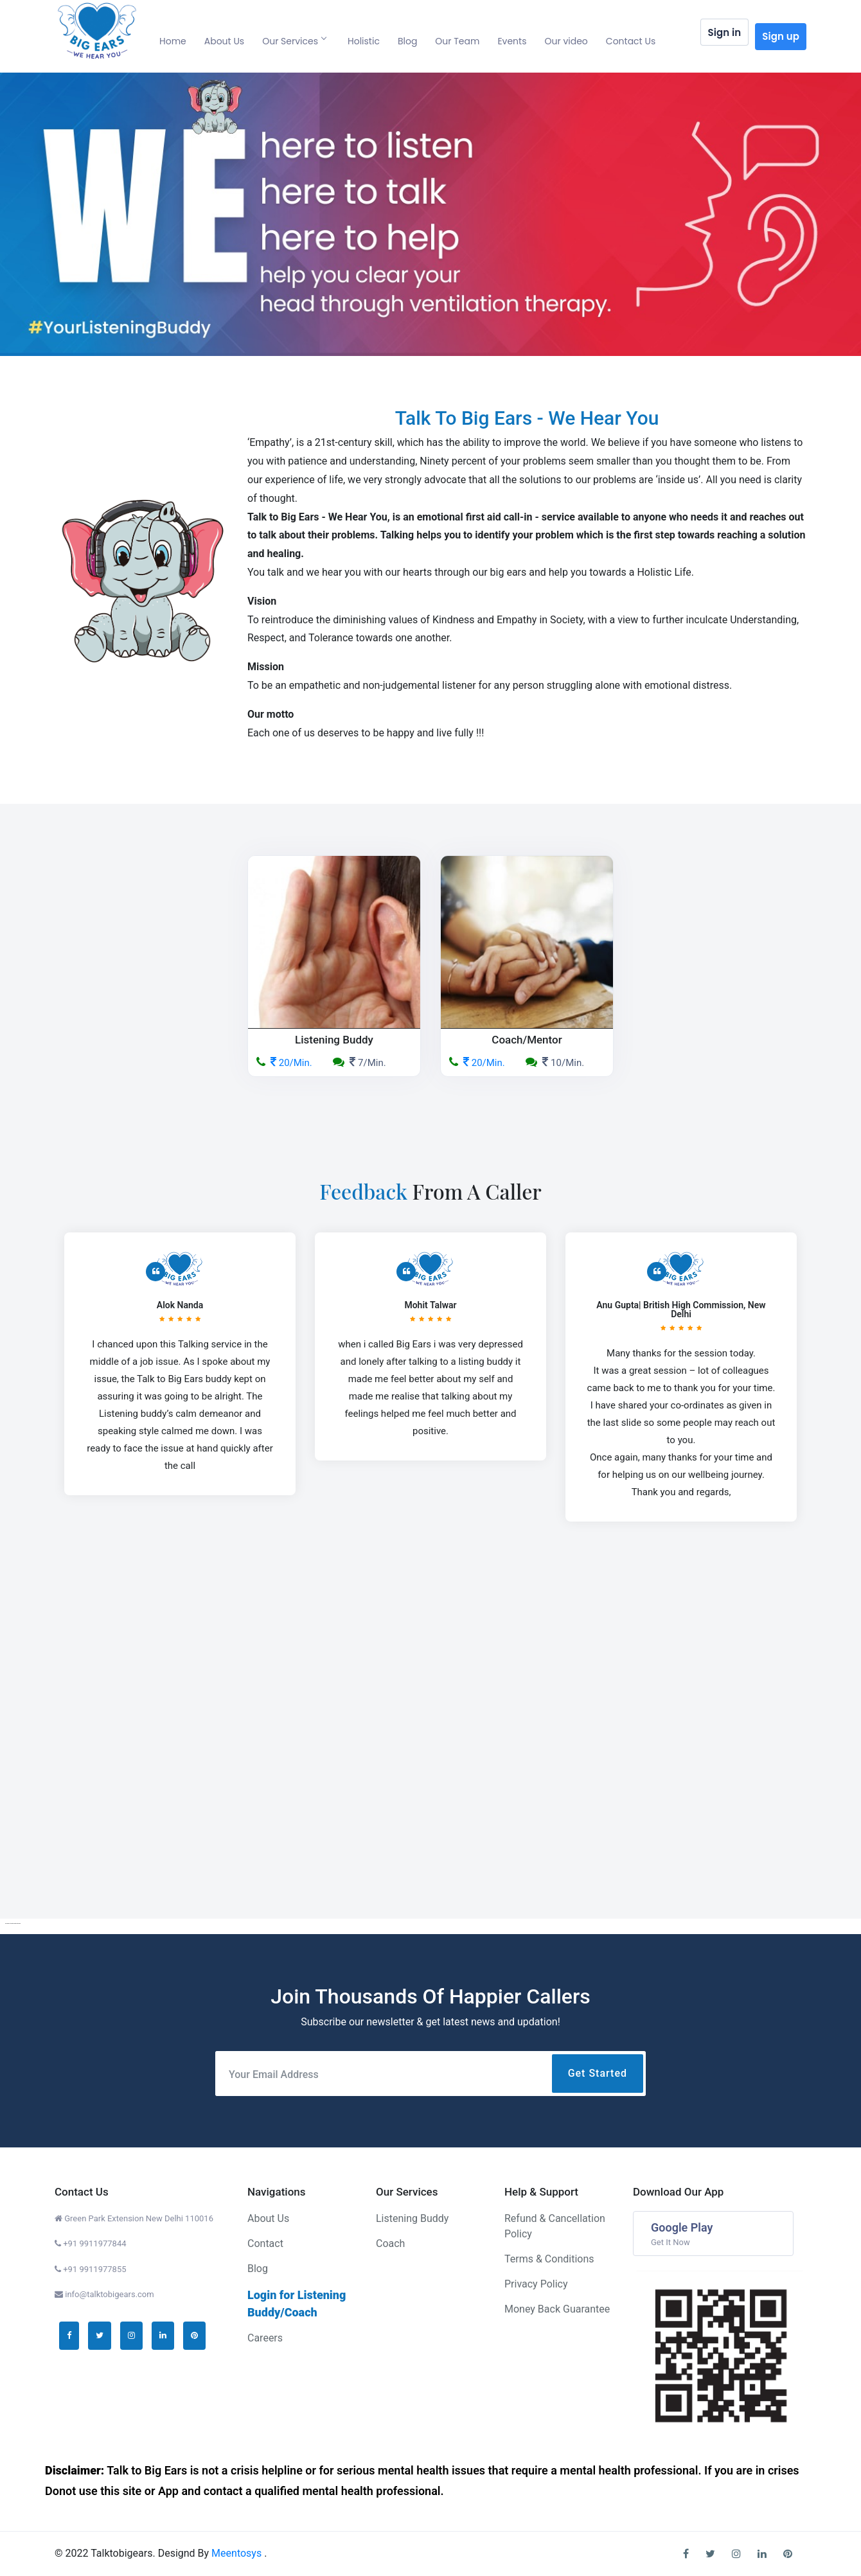 This screenshot has width=861, height=2576. I want to click on Our video, so click(566, 41).